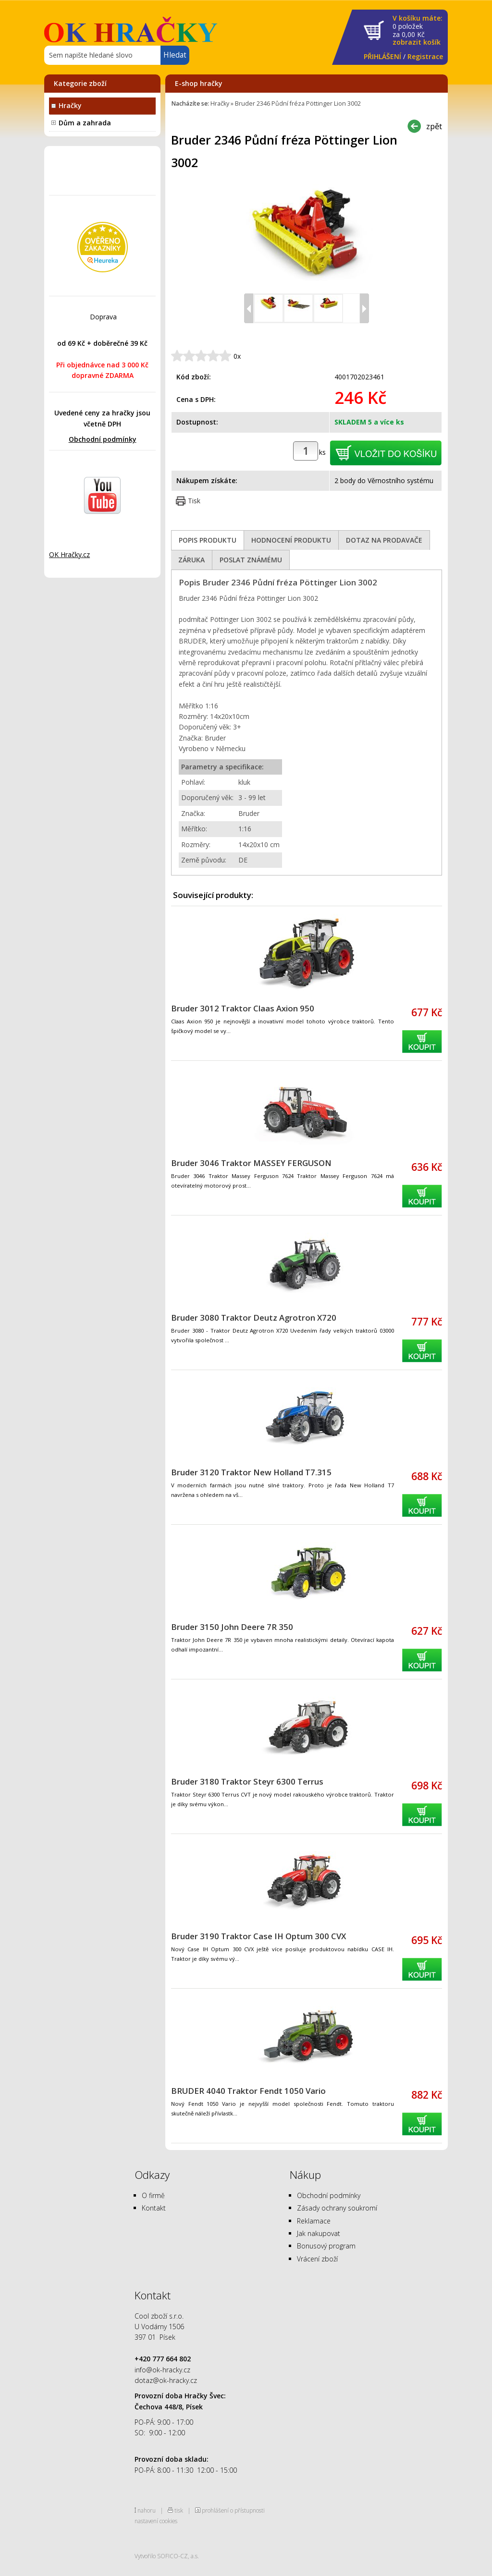 The height and width of the screenshot is (2576, 492). Describe the element at coordinates (178, 2510) in the screenshot. I see `tisk` at that location.